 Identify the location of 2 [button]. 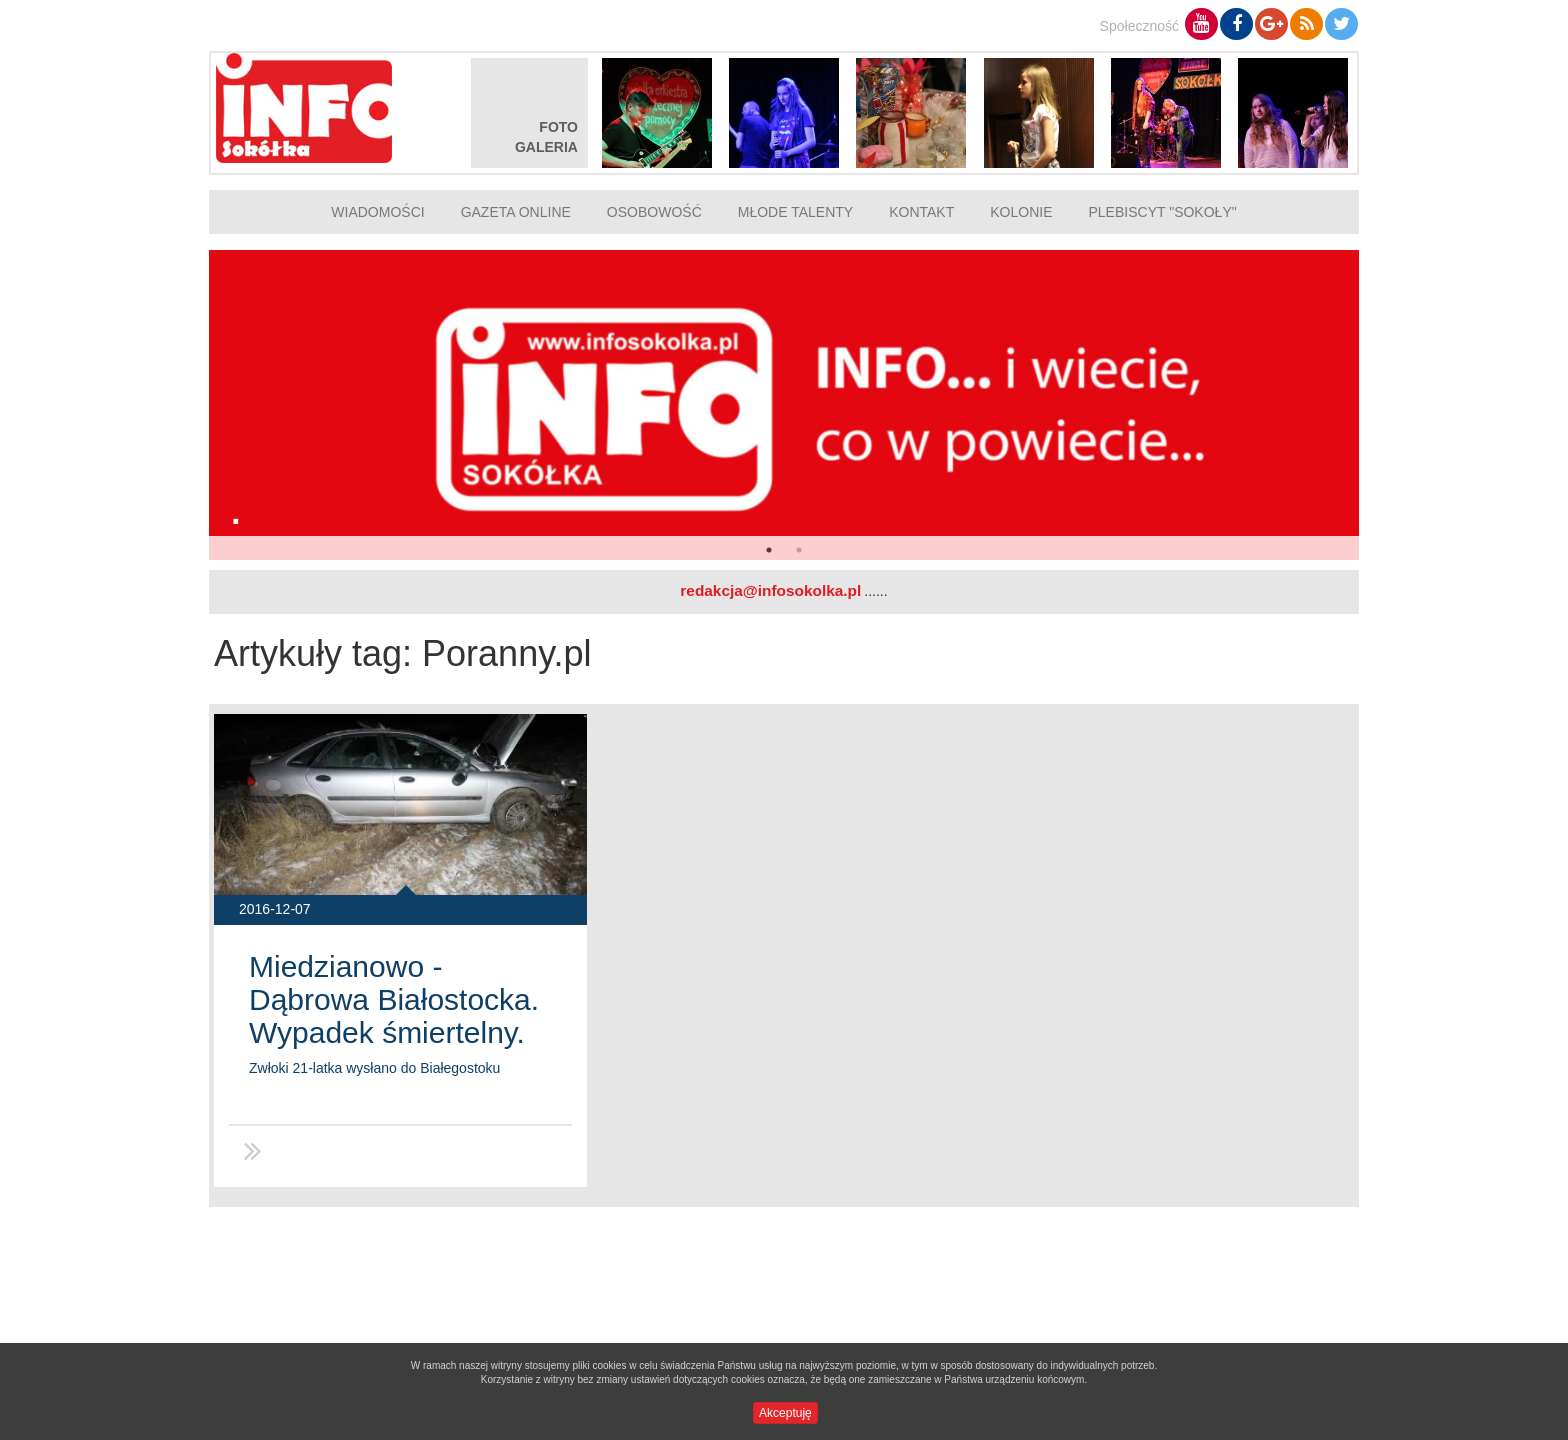
(799, 550).